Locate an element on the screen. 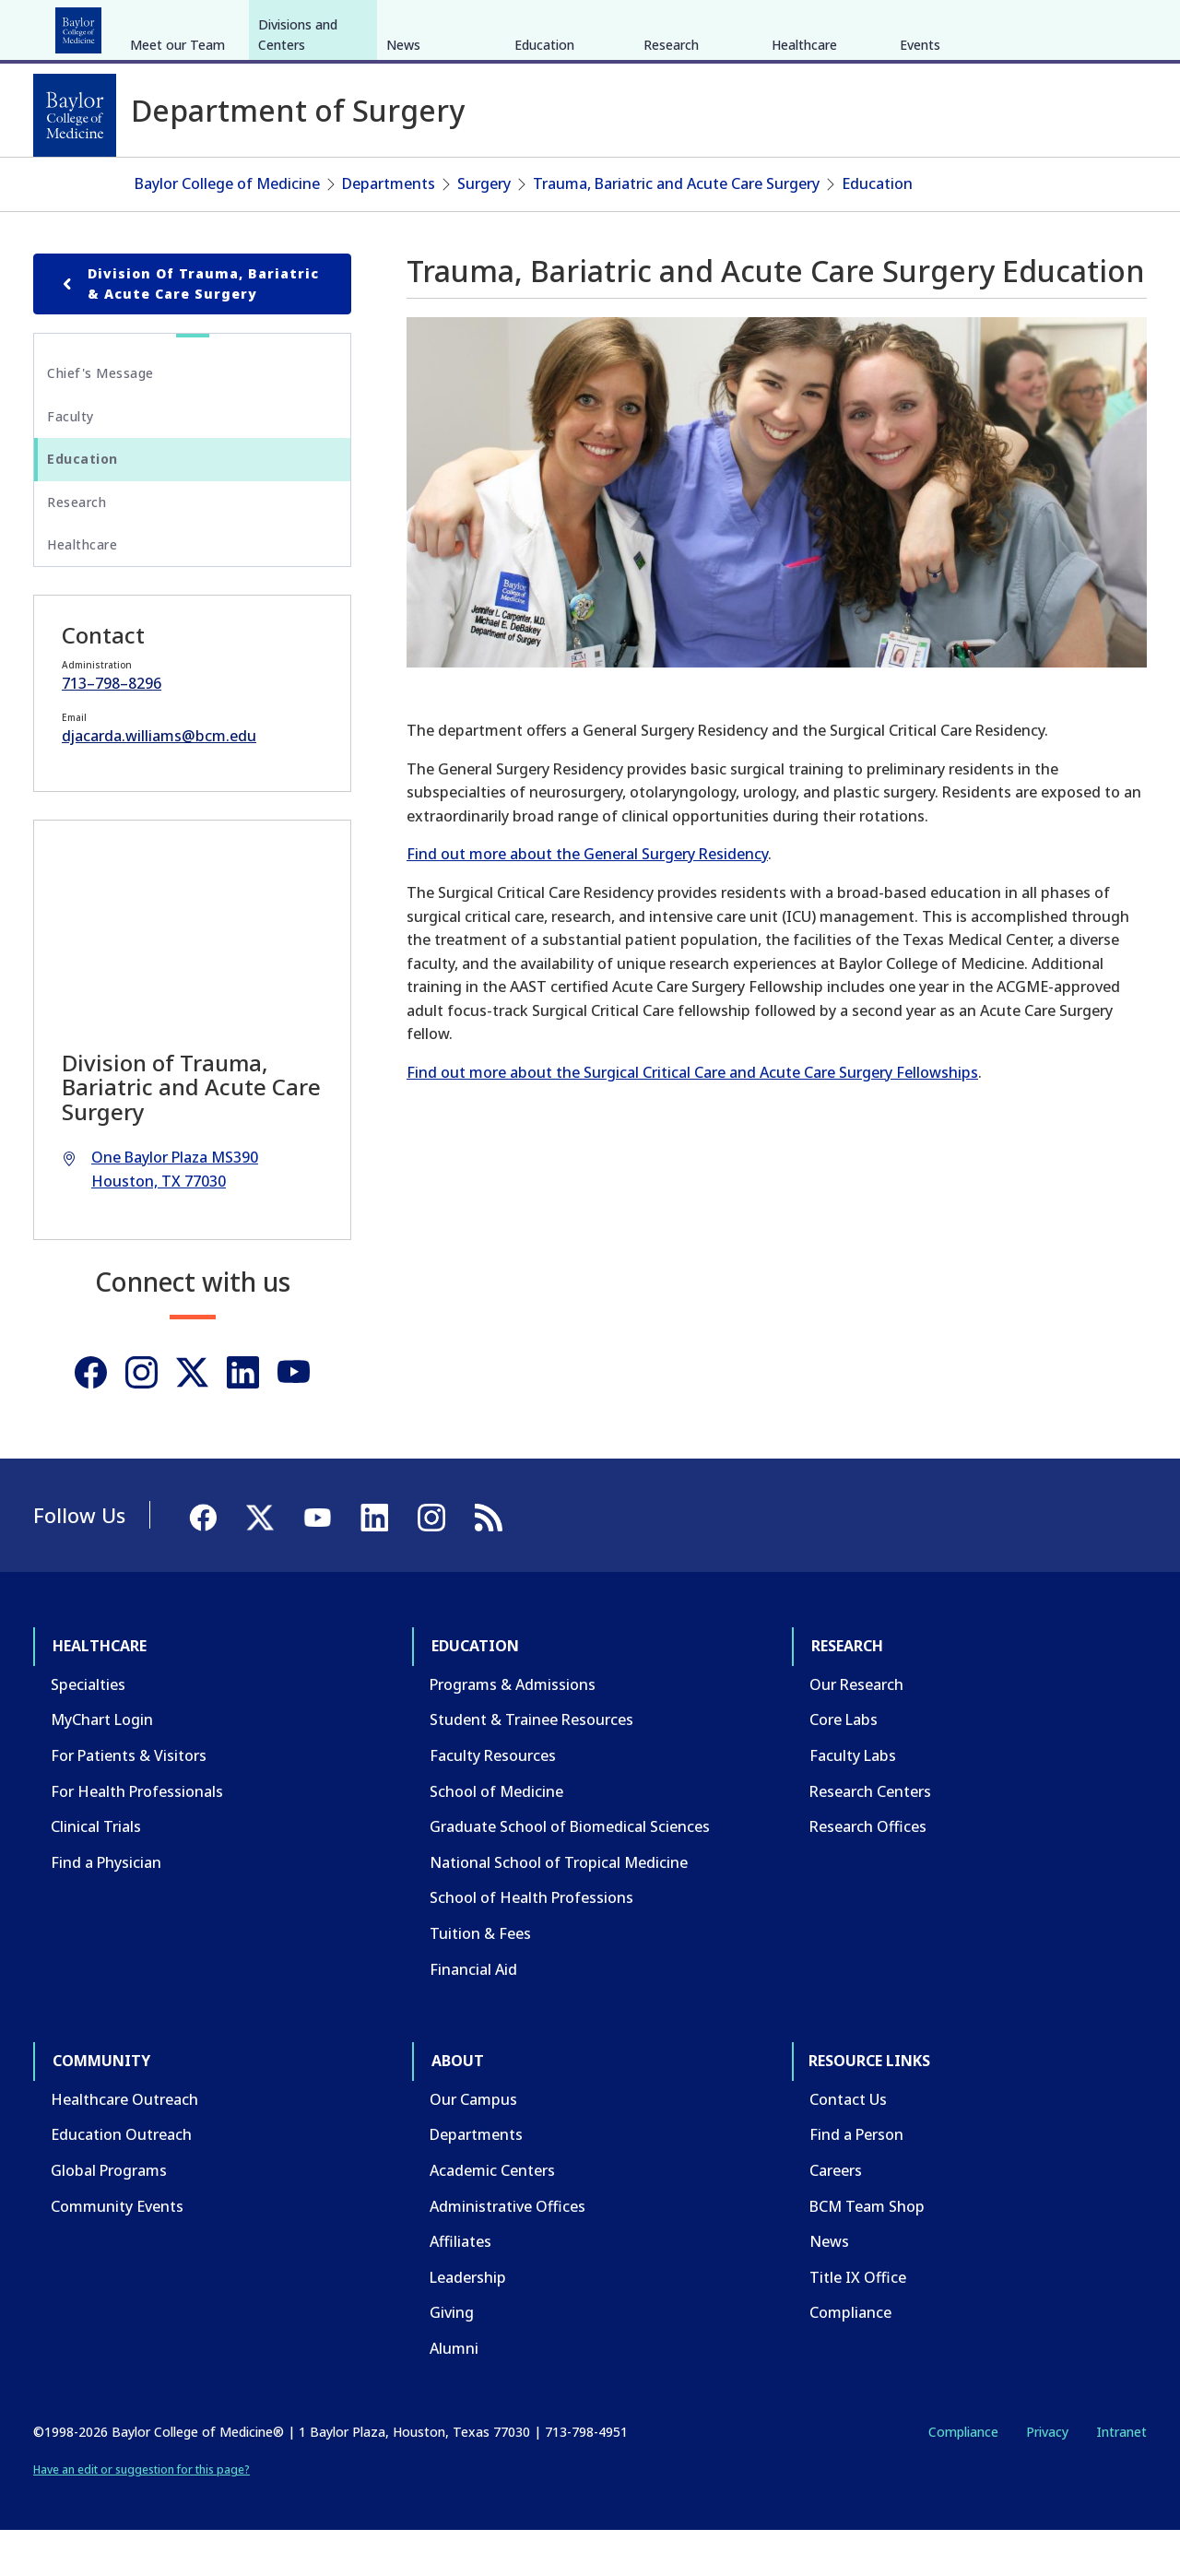 The height and width of the screenshot is (2576, 1180). Giving is located at coordinates (452, 2357).